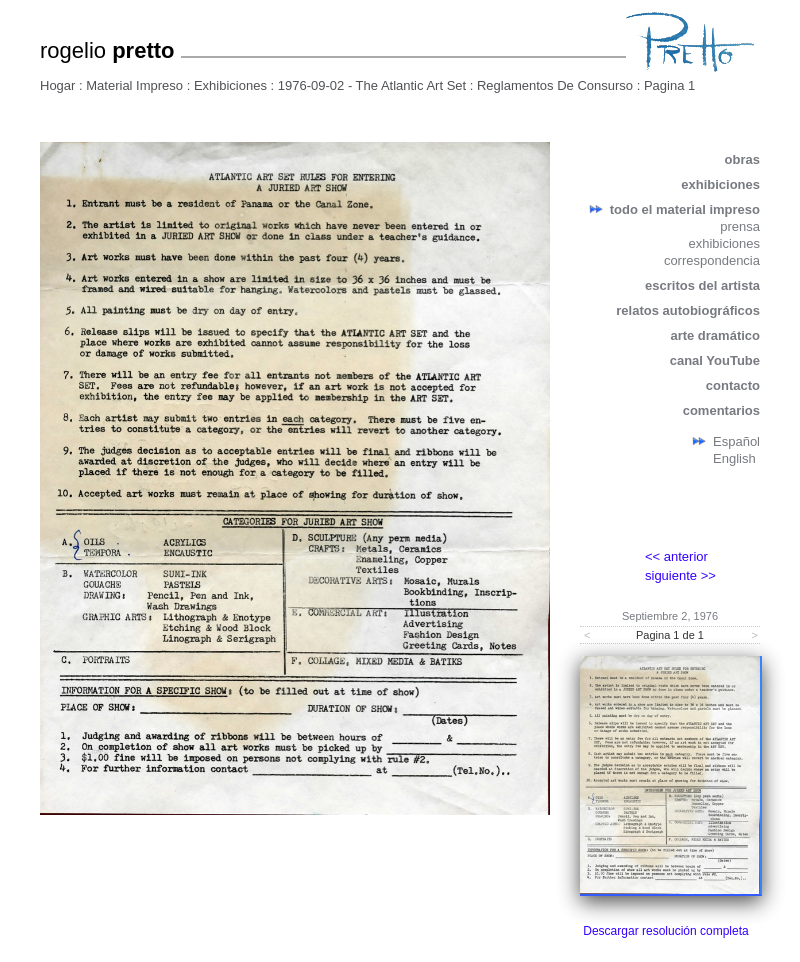  What do you see at coordinates (733, 385) in the screenshot?
I see `contacto` at bounding box center [733, 385].